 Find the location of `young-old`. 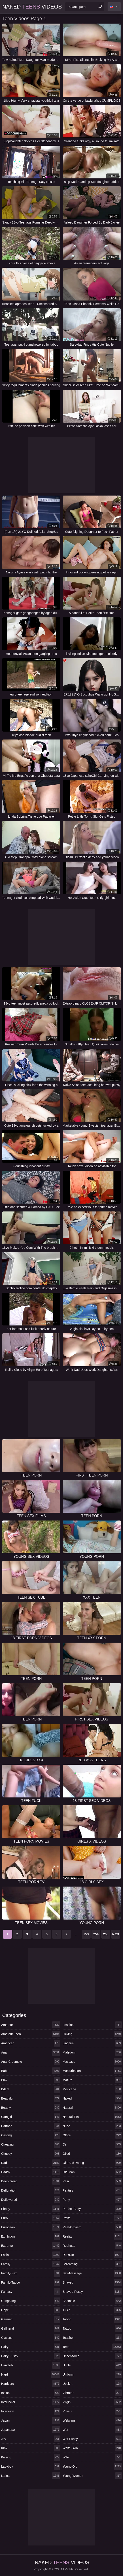

young-old is located at coordinates (92, 2466).